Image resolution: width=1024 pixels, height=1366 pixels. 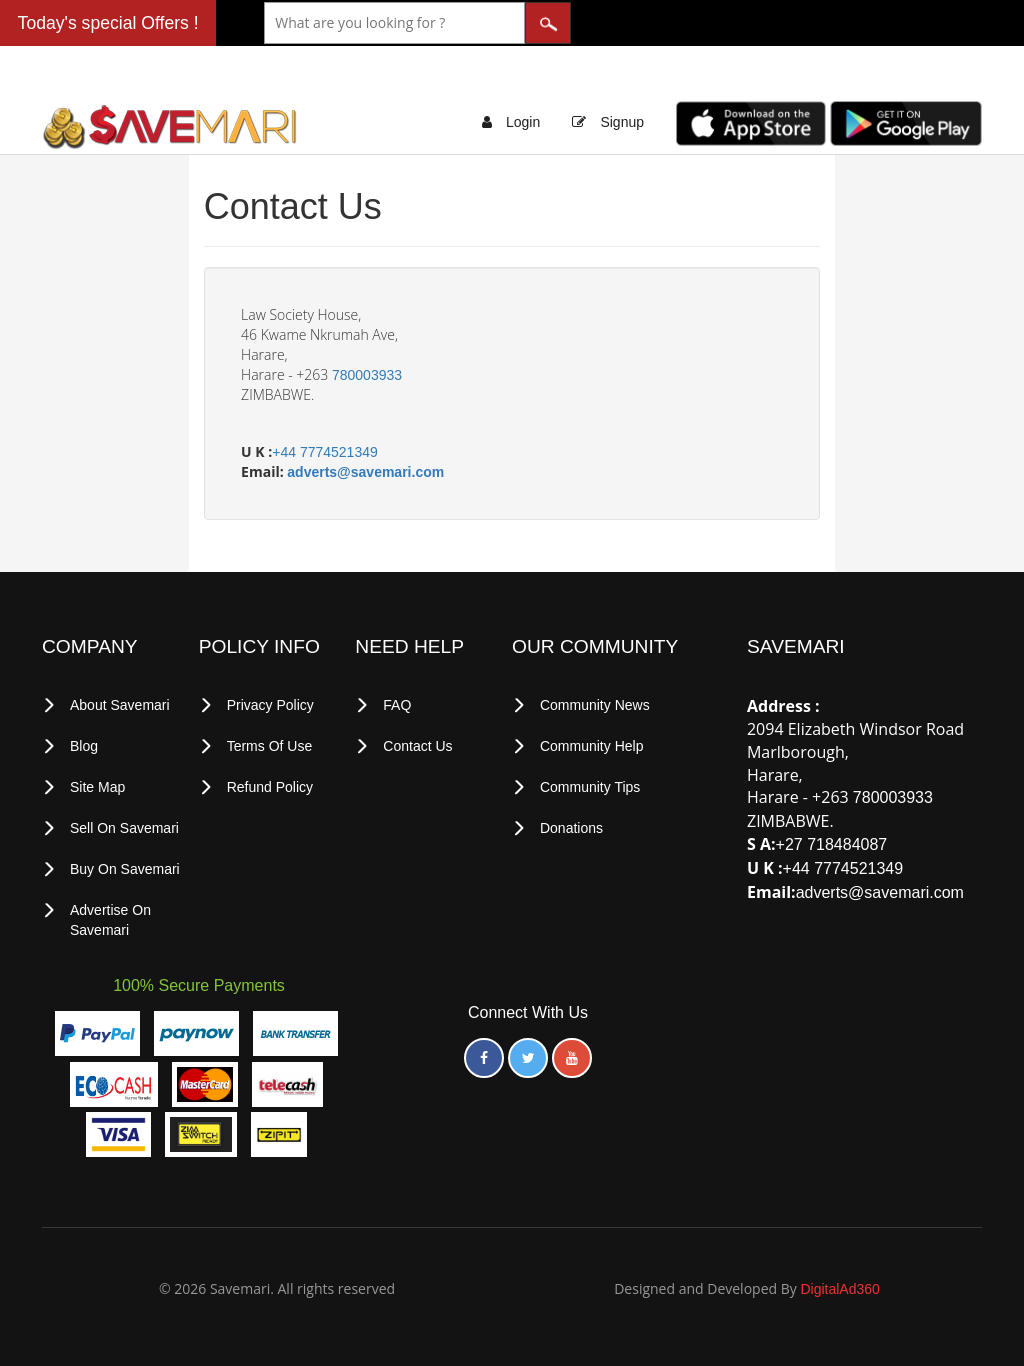 I want to click on Site Map, so click(x=97, y=787).